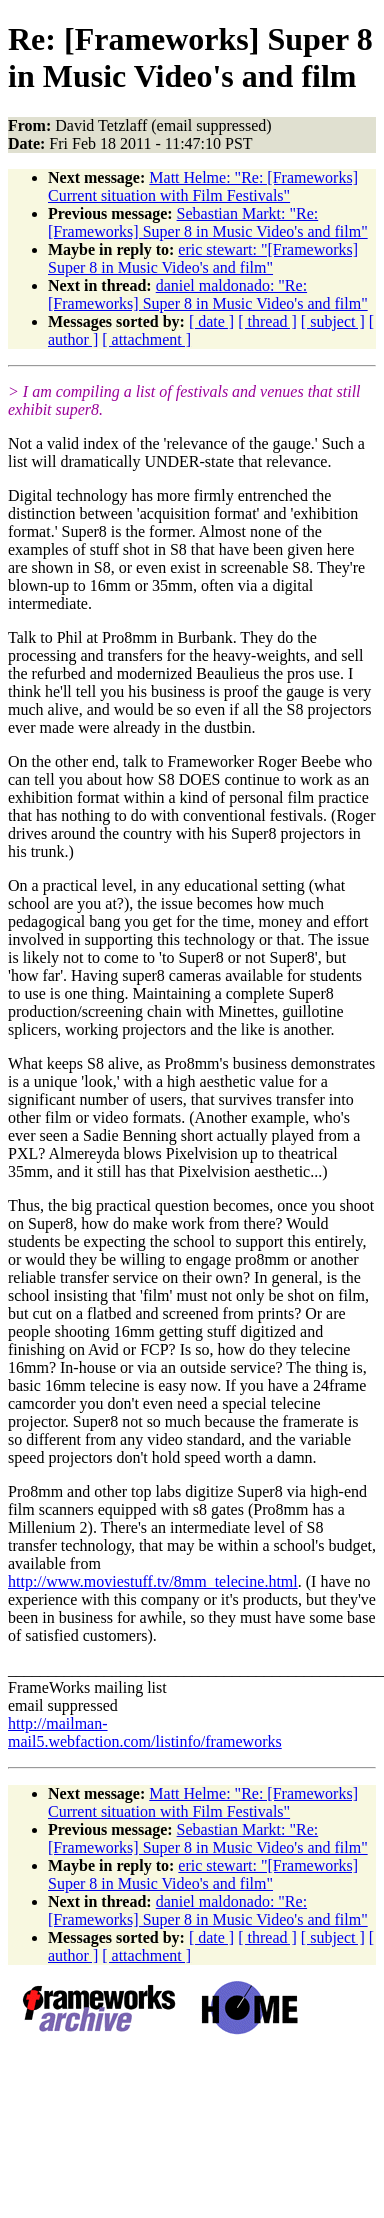  Describe the element at coordinates (145, 1732) in the screenshot. I see `http://mailman-mail5.webfaction.com/listinfo/frameworks` at that location.